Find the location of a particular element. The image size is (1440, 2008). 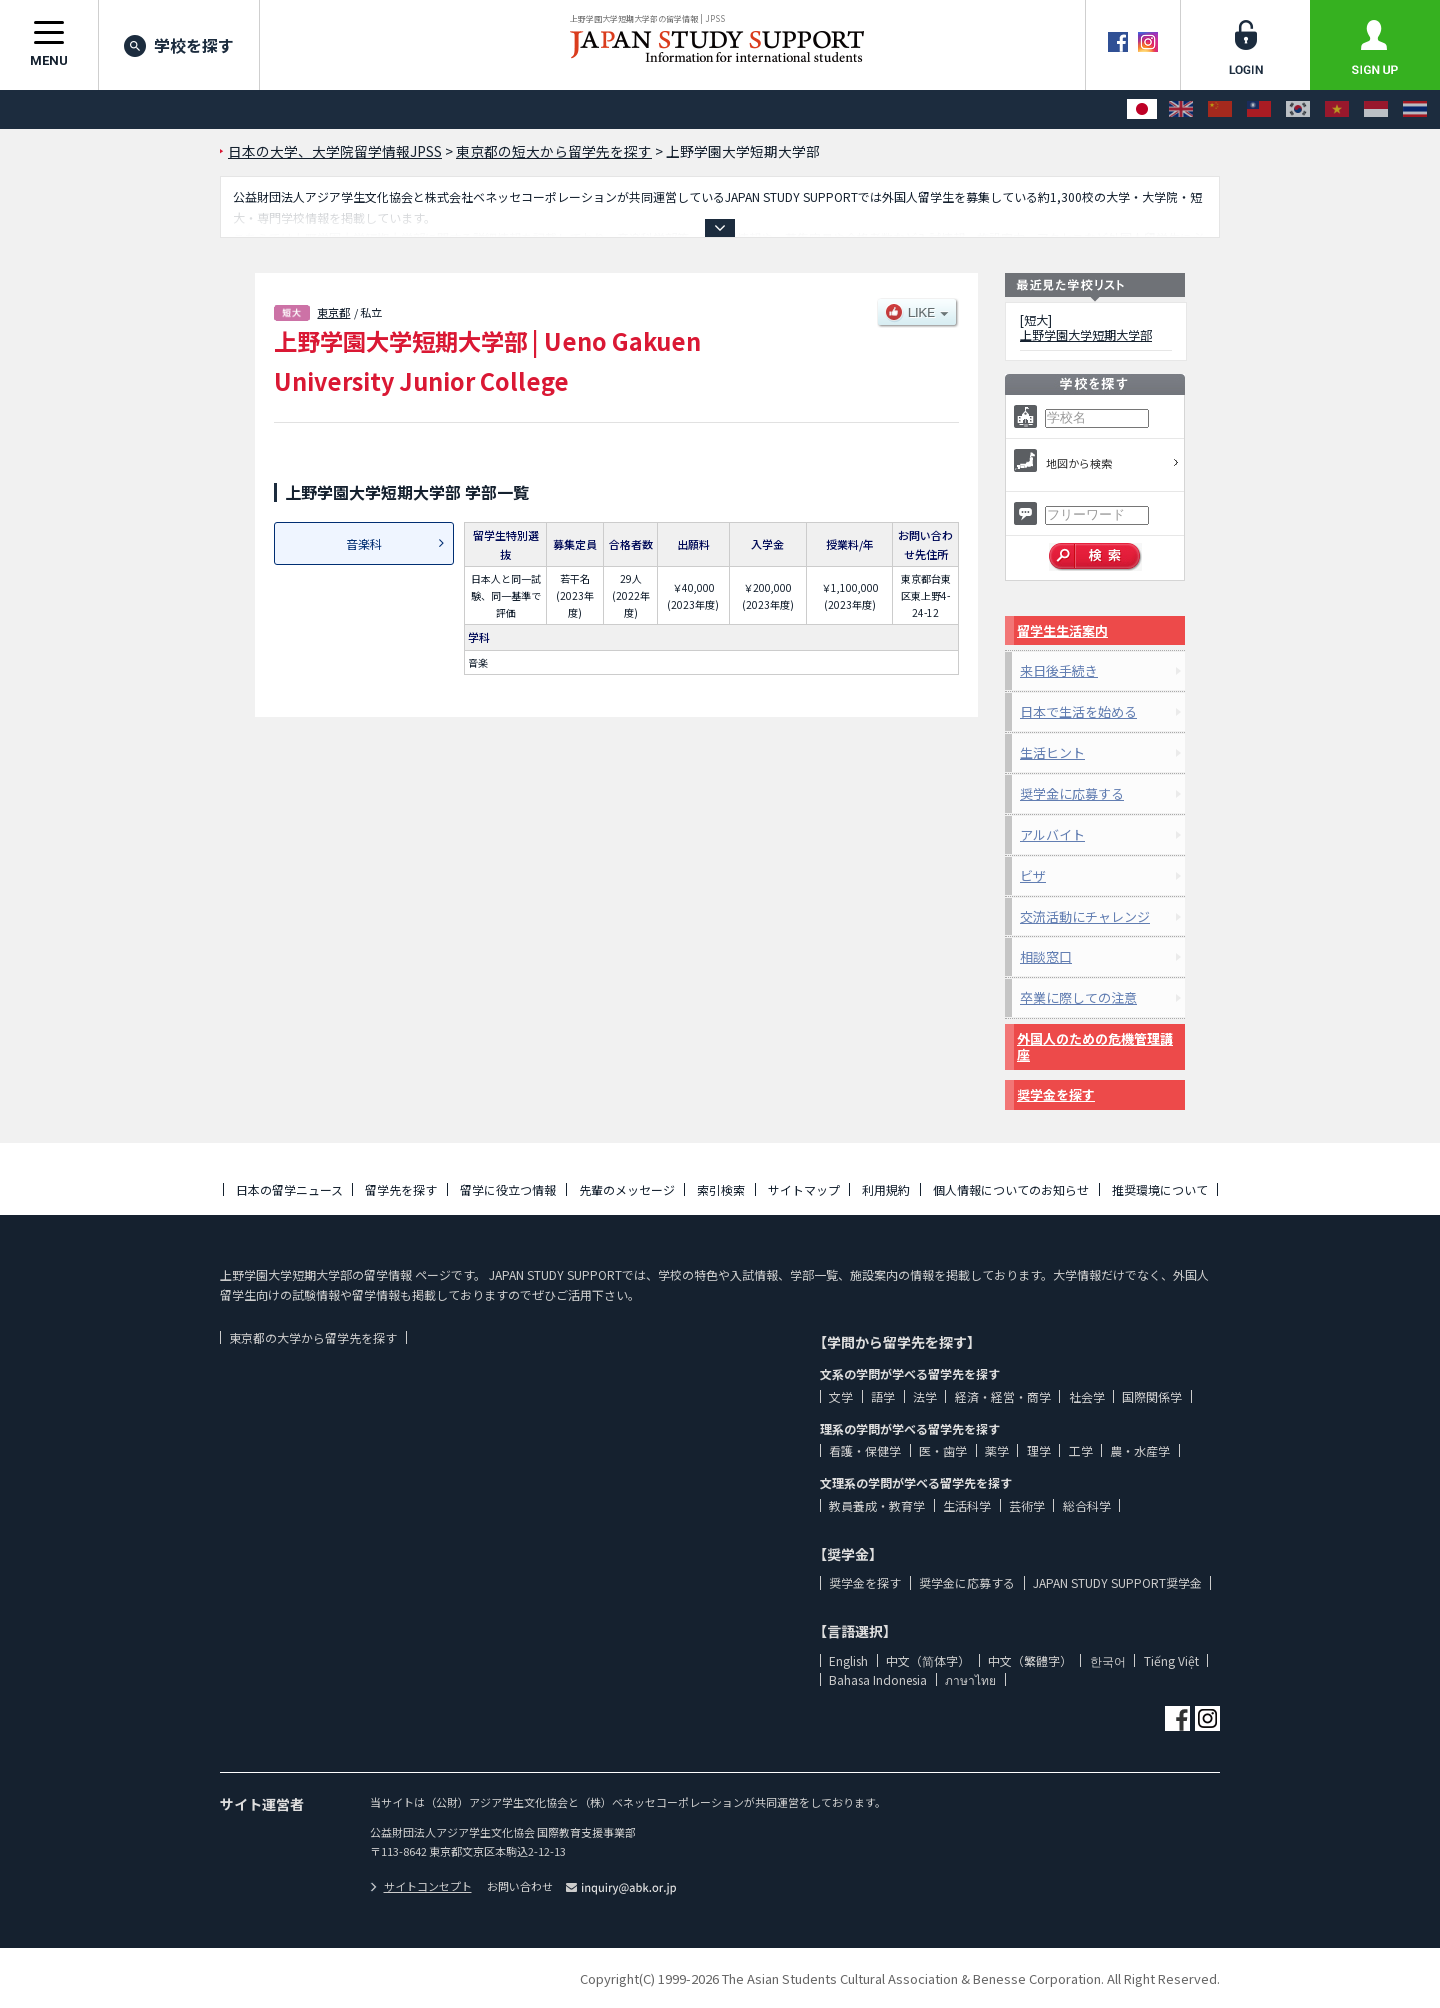

医・歯学 is located at coordinates (943, 1450).